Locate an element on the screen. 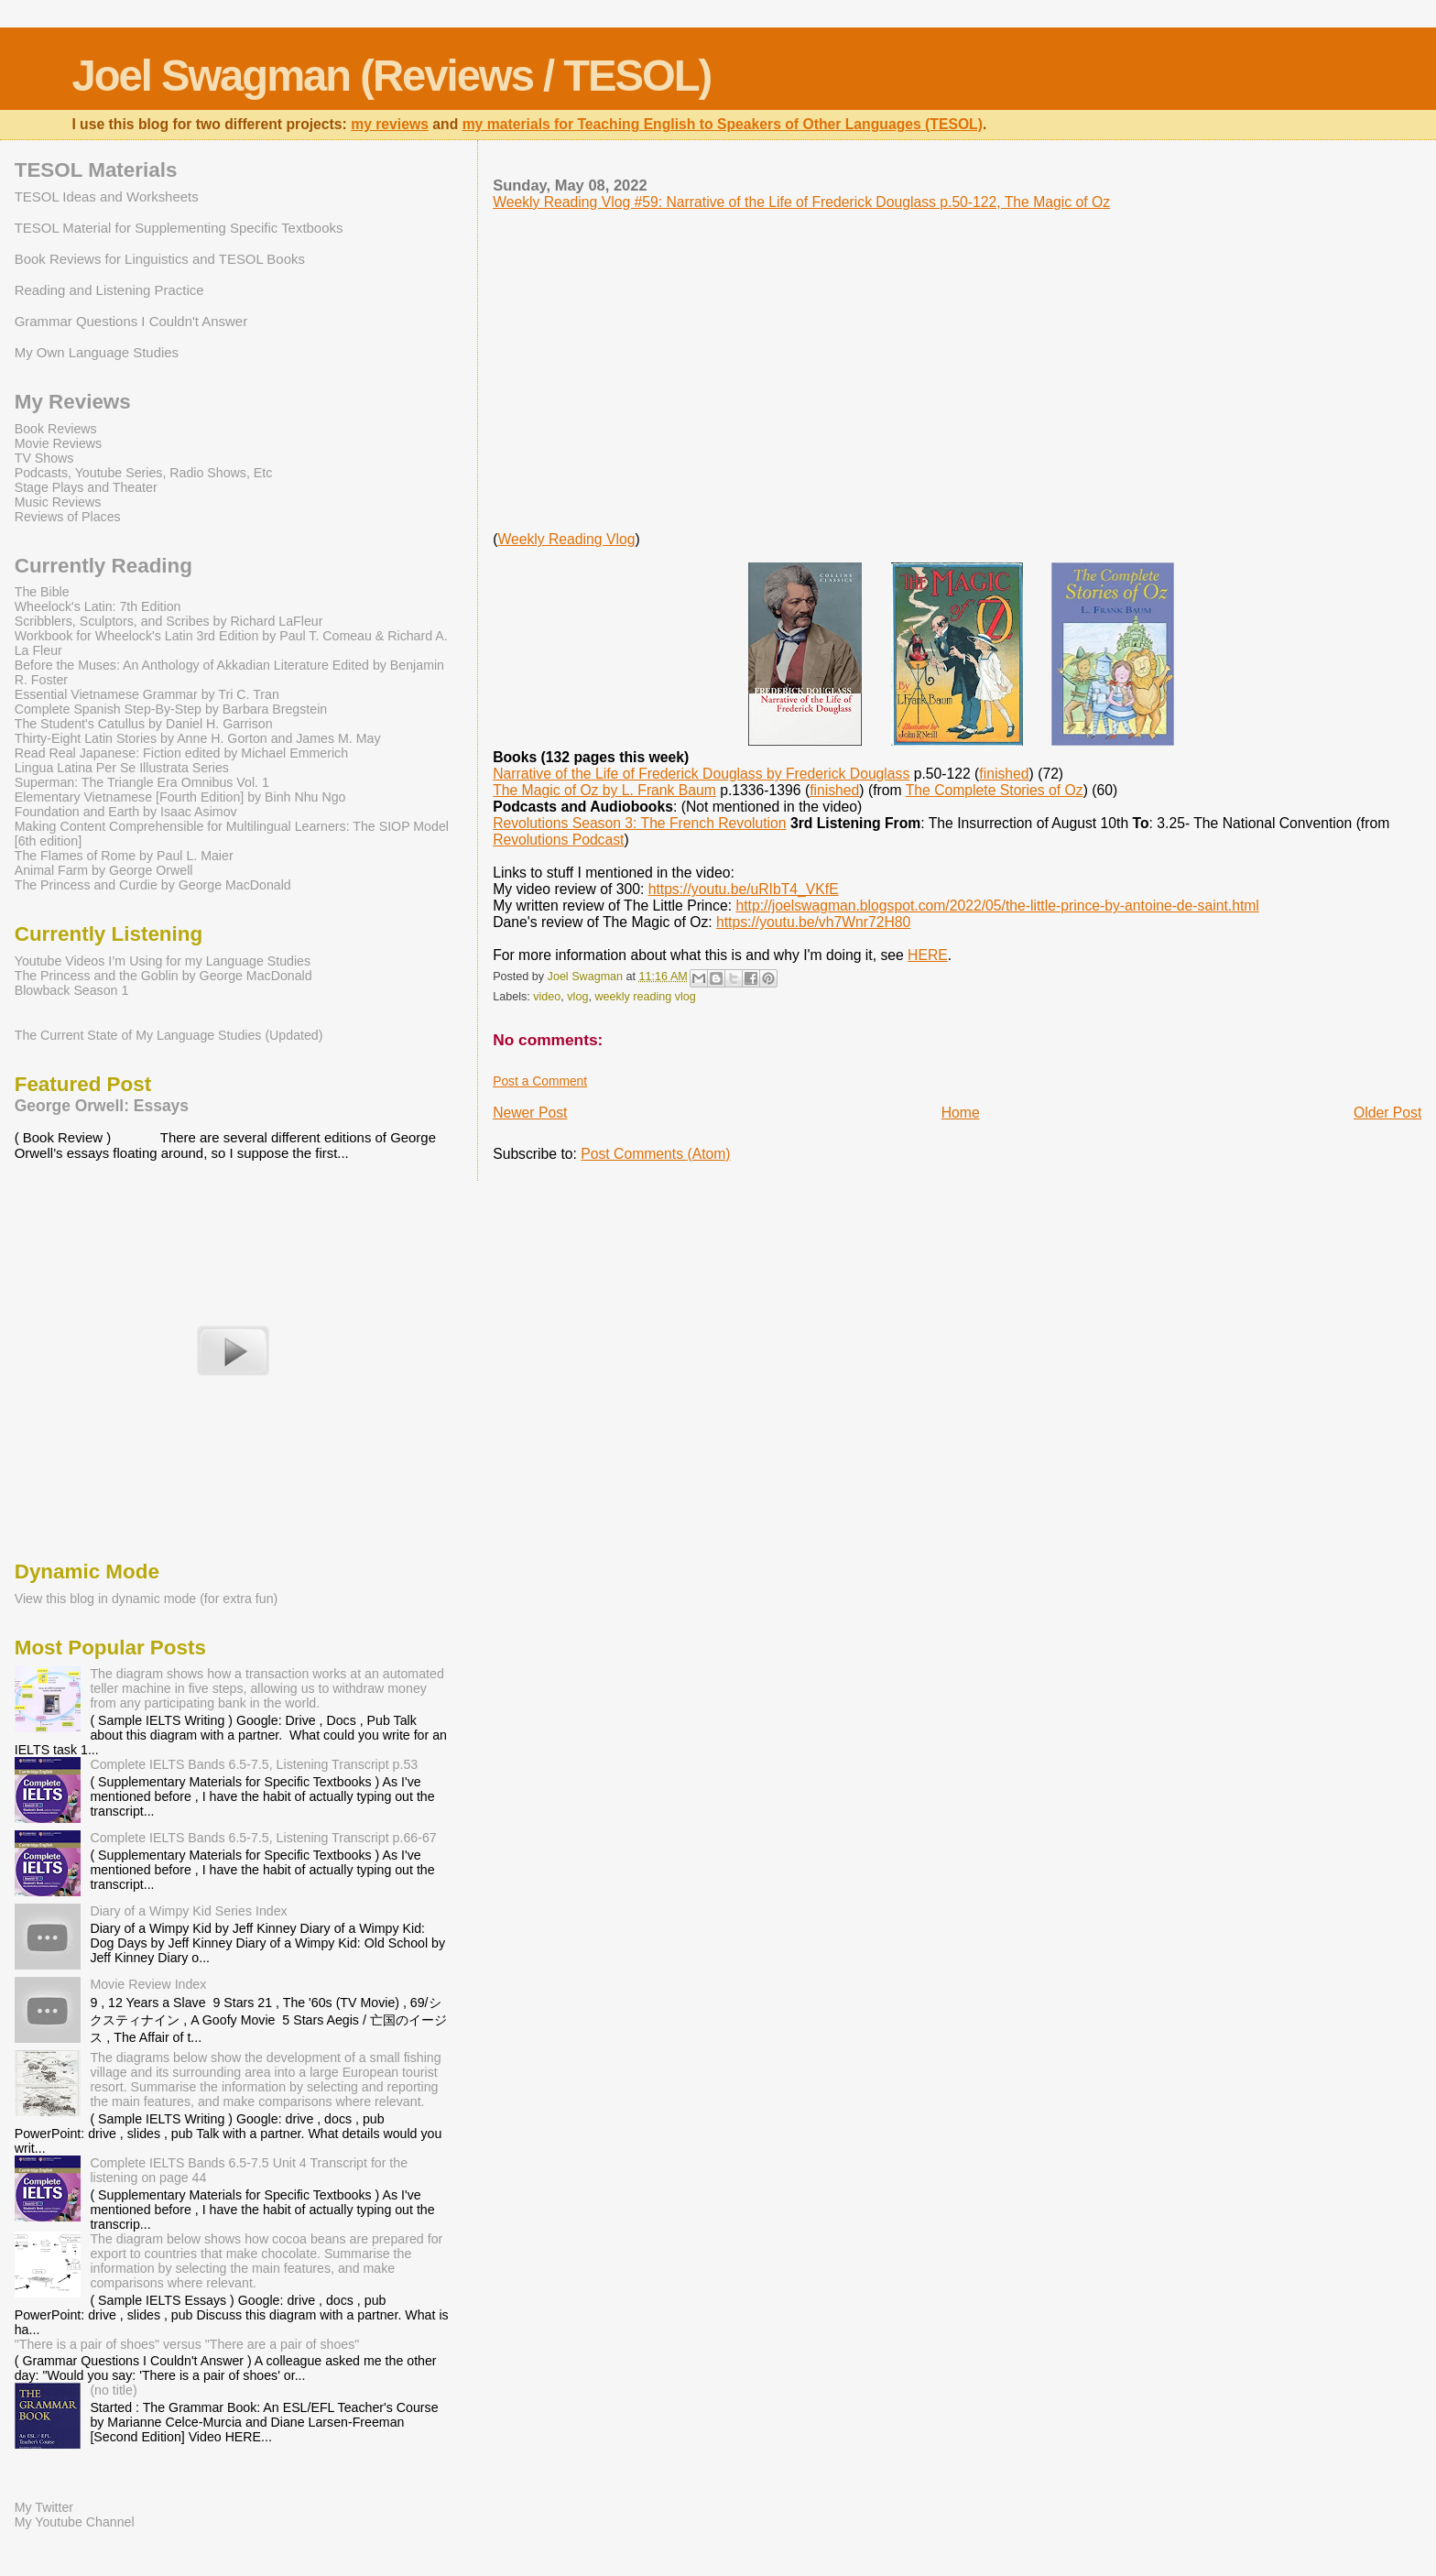 This screenshot has height=2576, width=1436. Older Post is located at coordinates (1387, 1112).